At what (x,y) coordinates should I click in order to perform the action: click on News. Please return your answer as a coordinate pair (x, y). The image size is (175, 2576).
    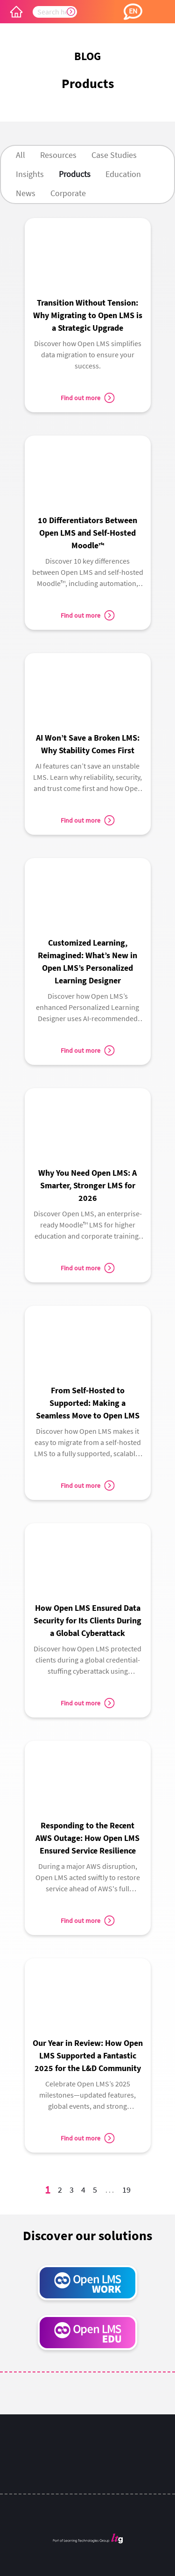
    Looking at the image, I should click on (25, 193).